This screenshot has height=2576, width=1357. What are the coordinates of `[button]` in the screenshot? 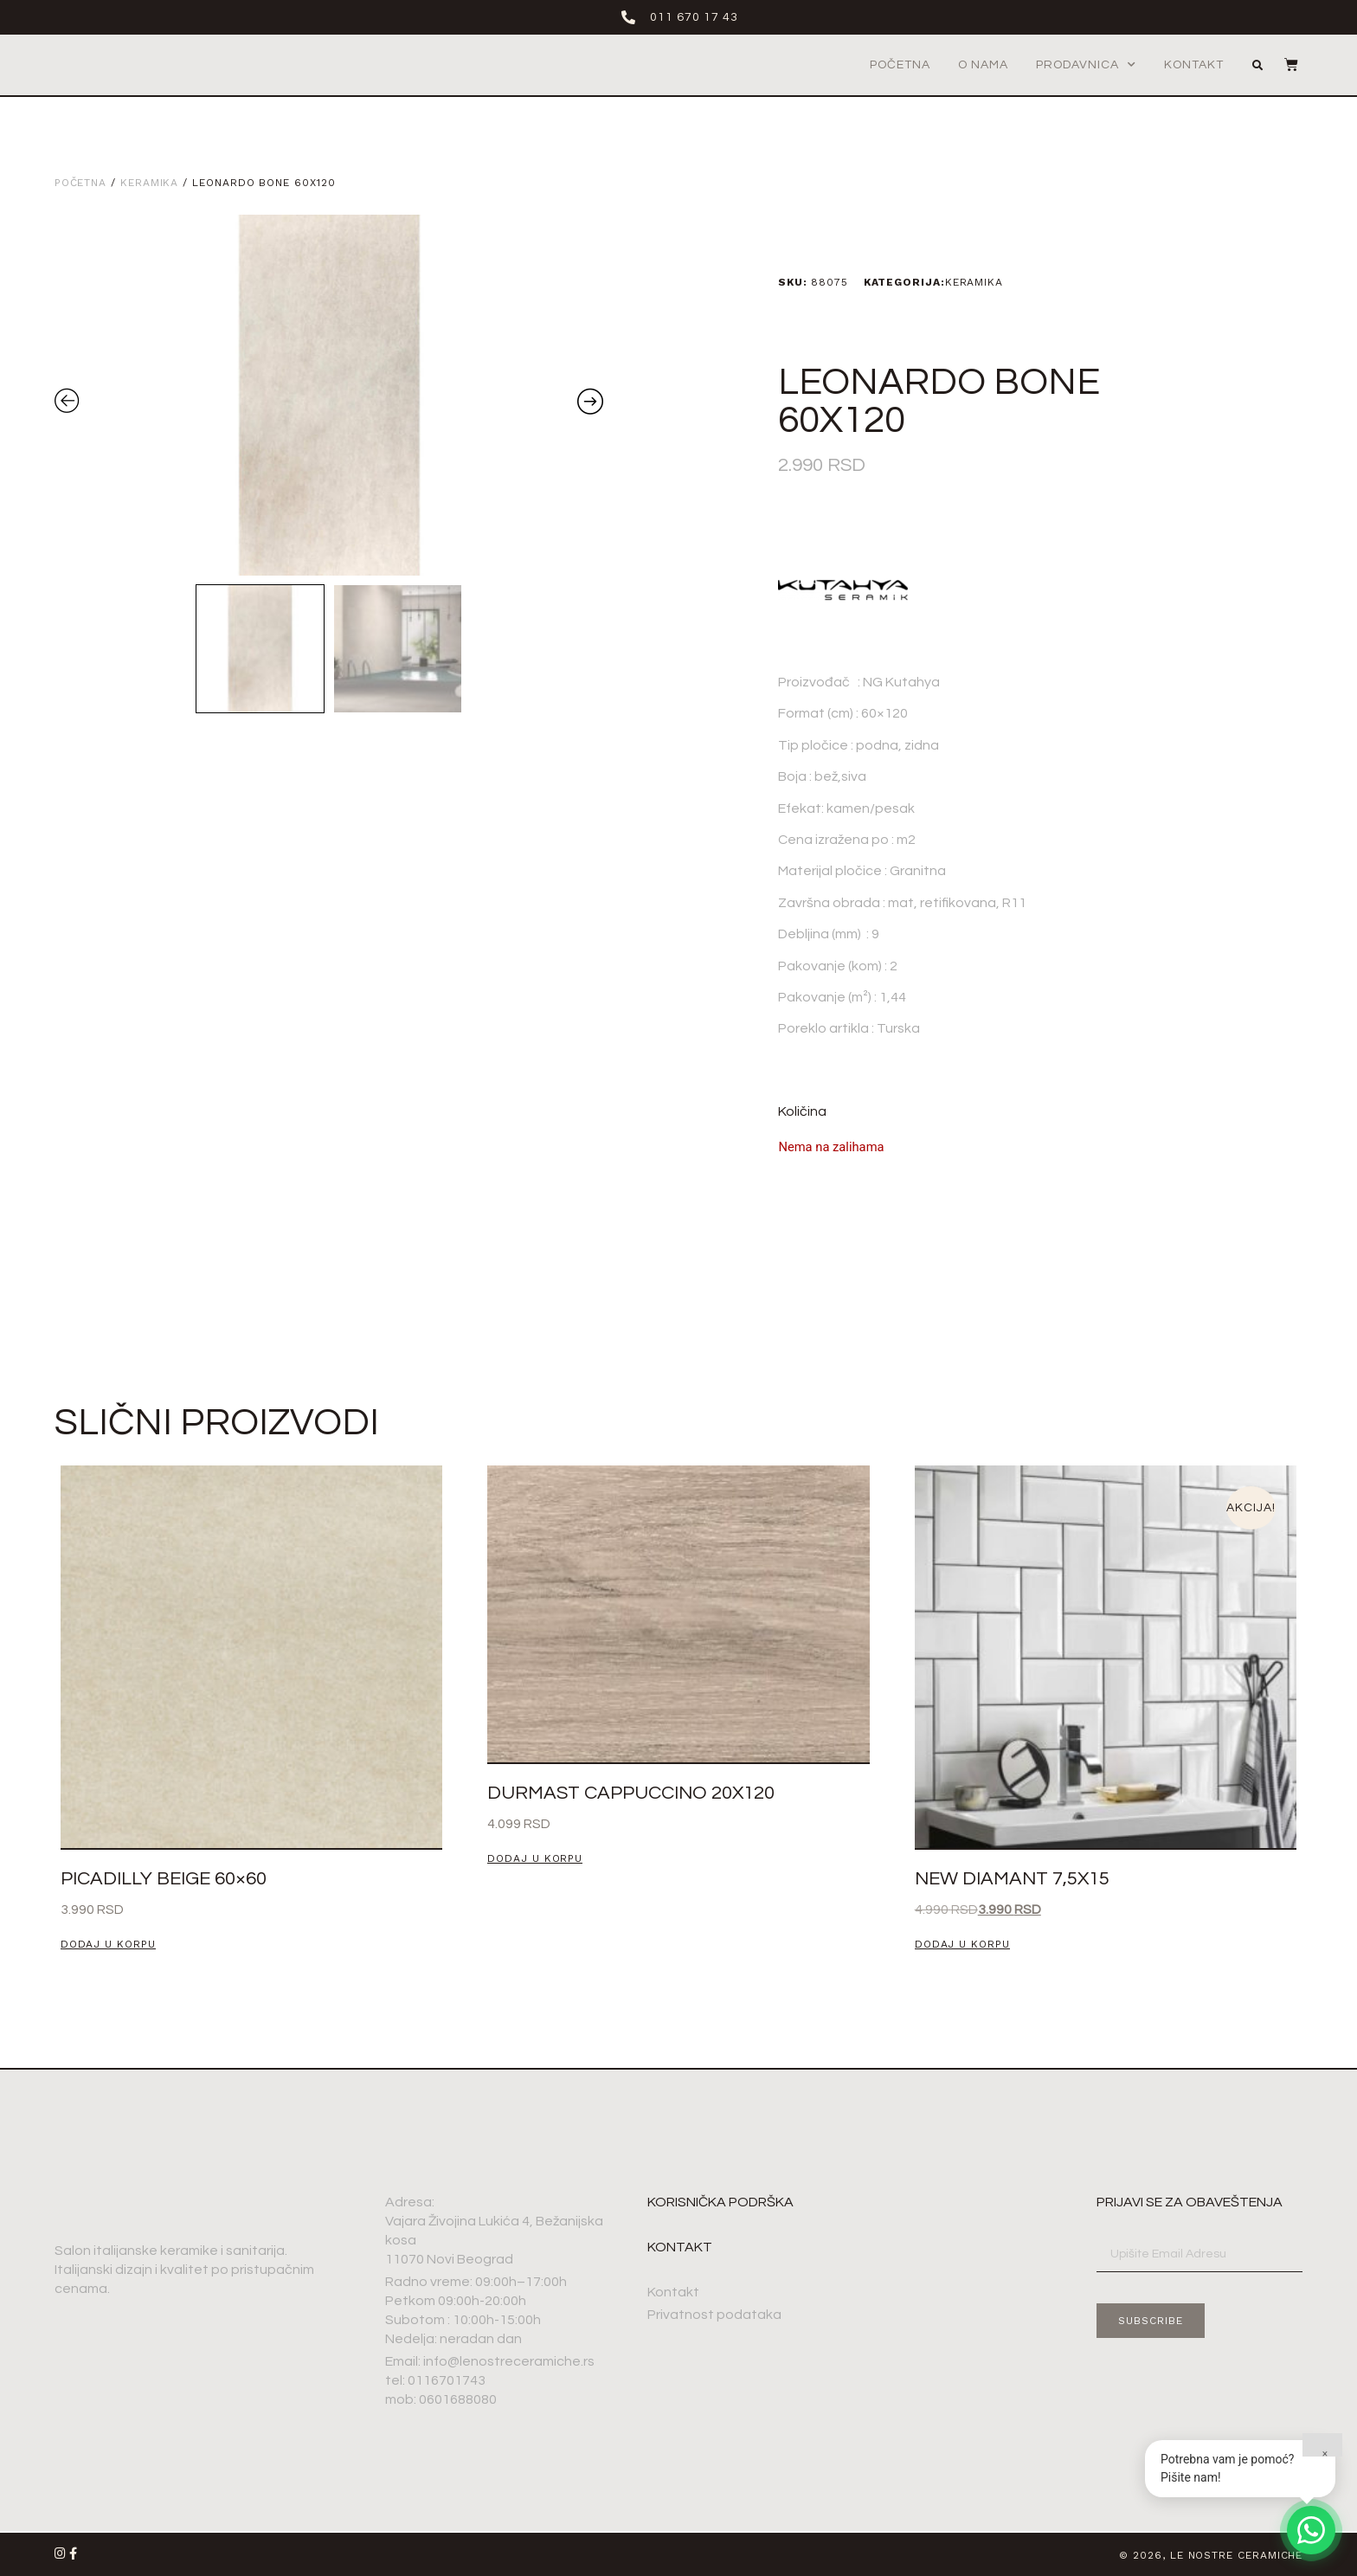 It's located at (1257, 65).